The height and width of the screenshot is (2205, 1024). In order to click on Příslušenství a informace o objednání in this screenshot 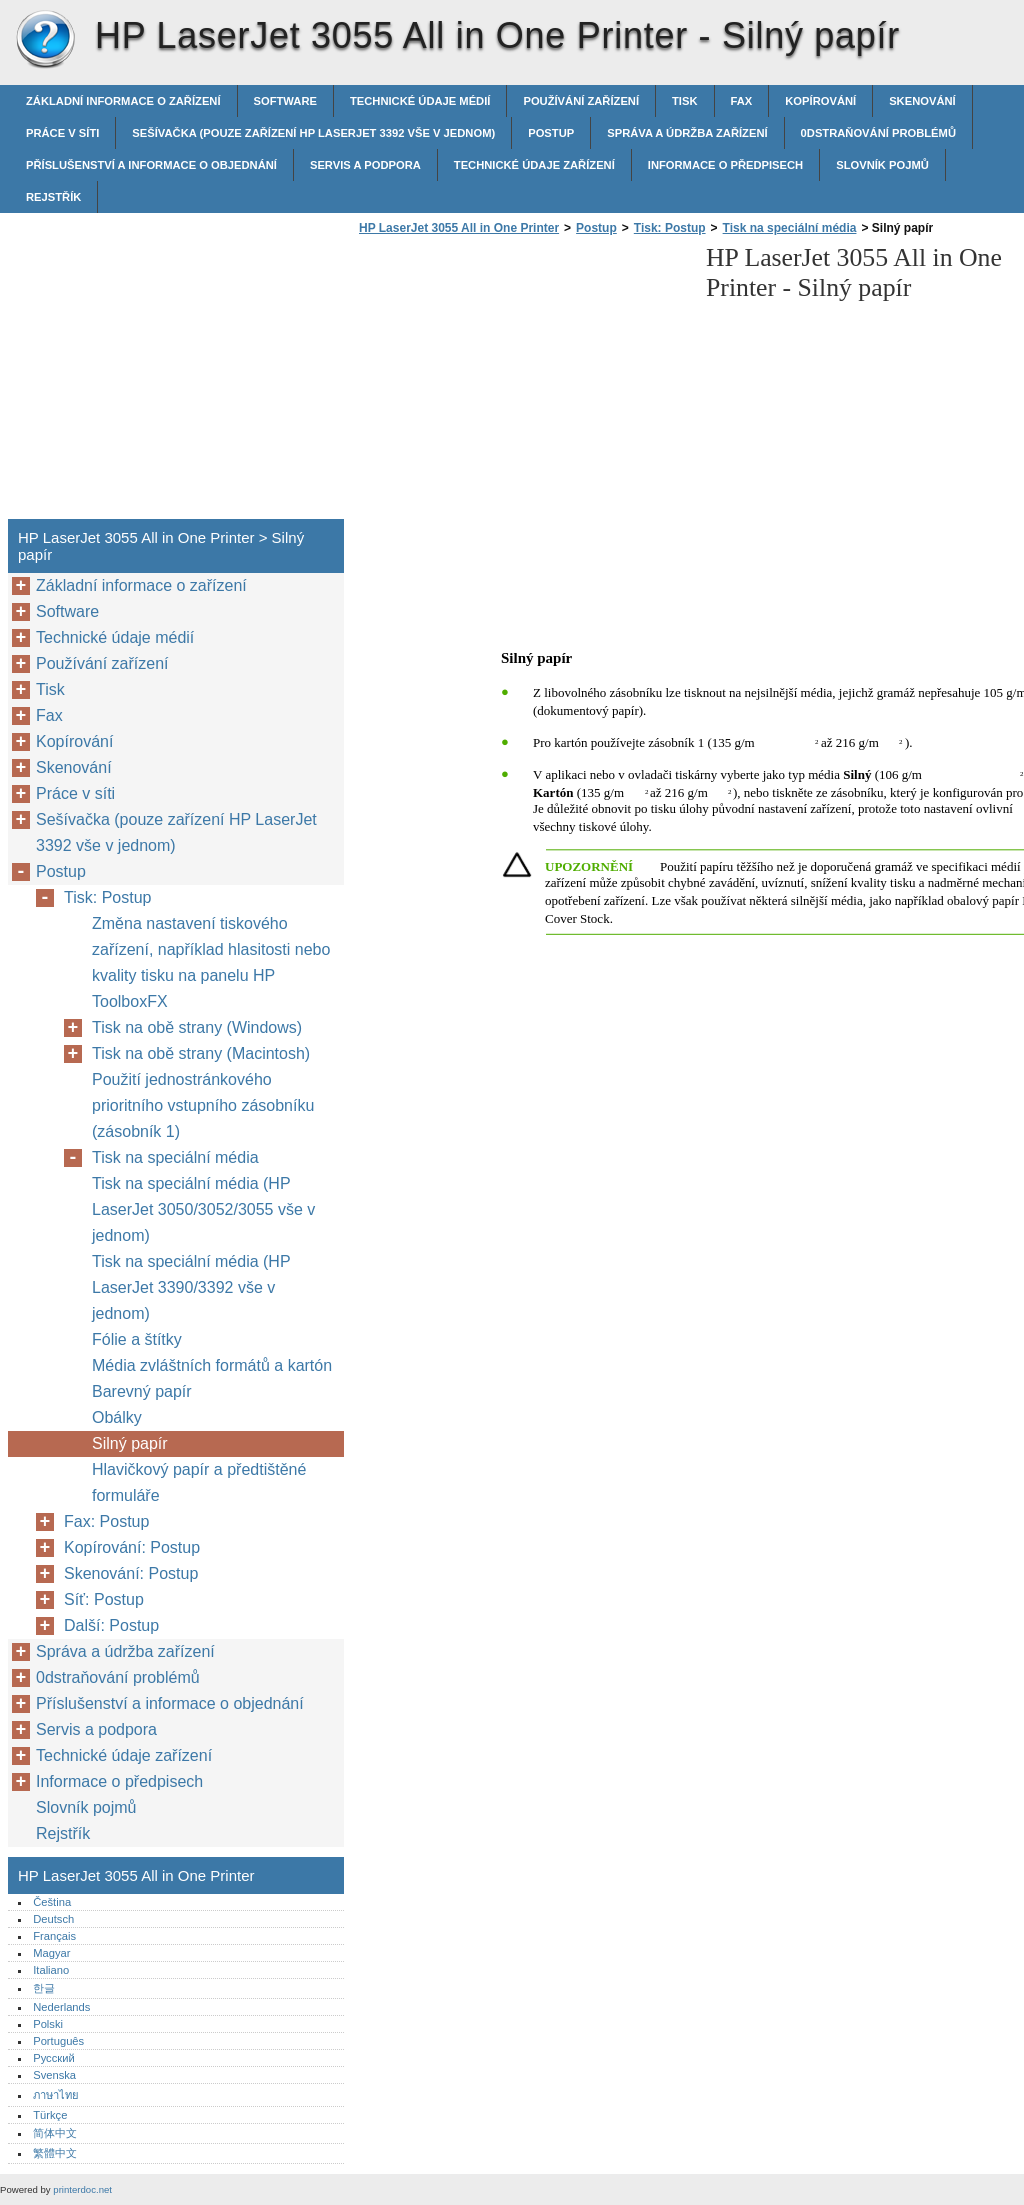, I will do `click(151, 165)`.